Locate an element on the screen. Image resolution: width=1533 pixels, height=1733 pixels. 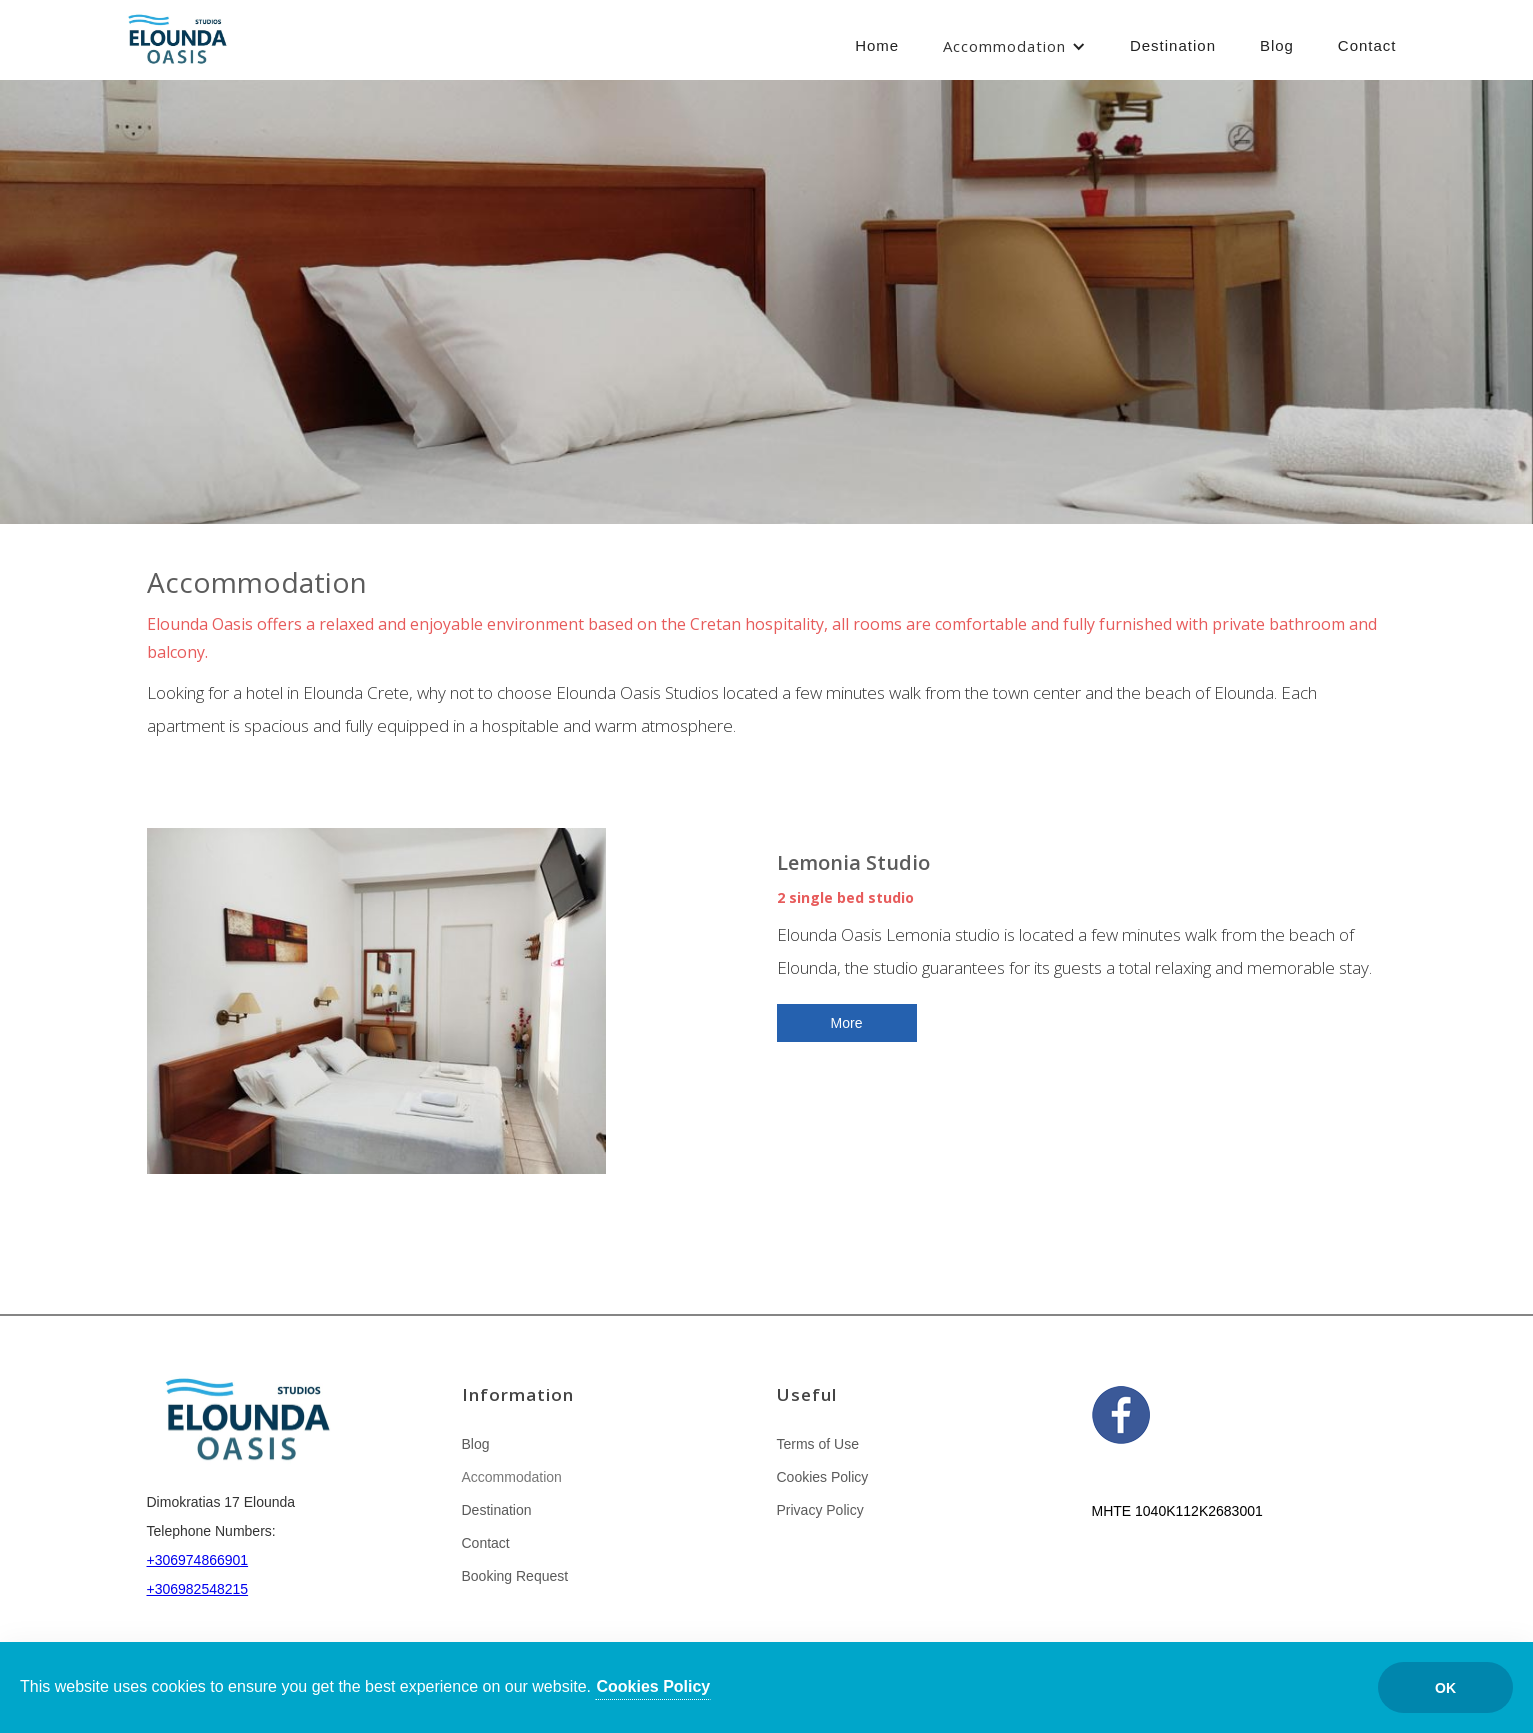
+306982548215 is located at coordinates (198, 1589).